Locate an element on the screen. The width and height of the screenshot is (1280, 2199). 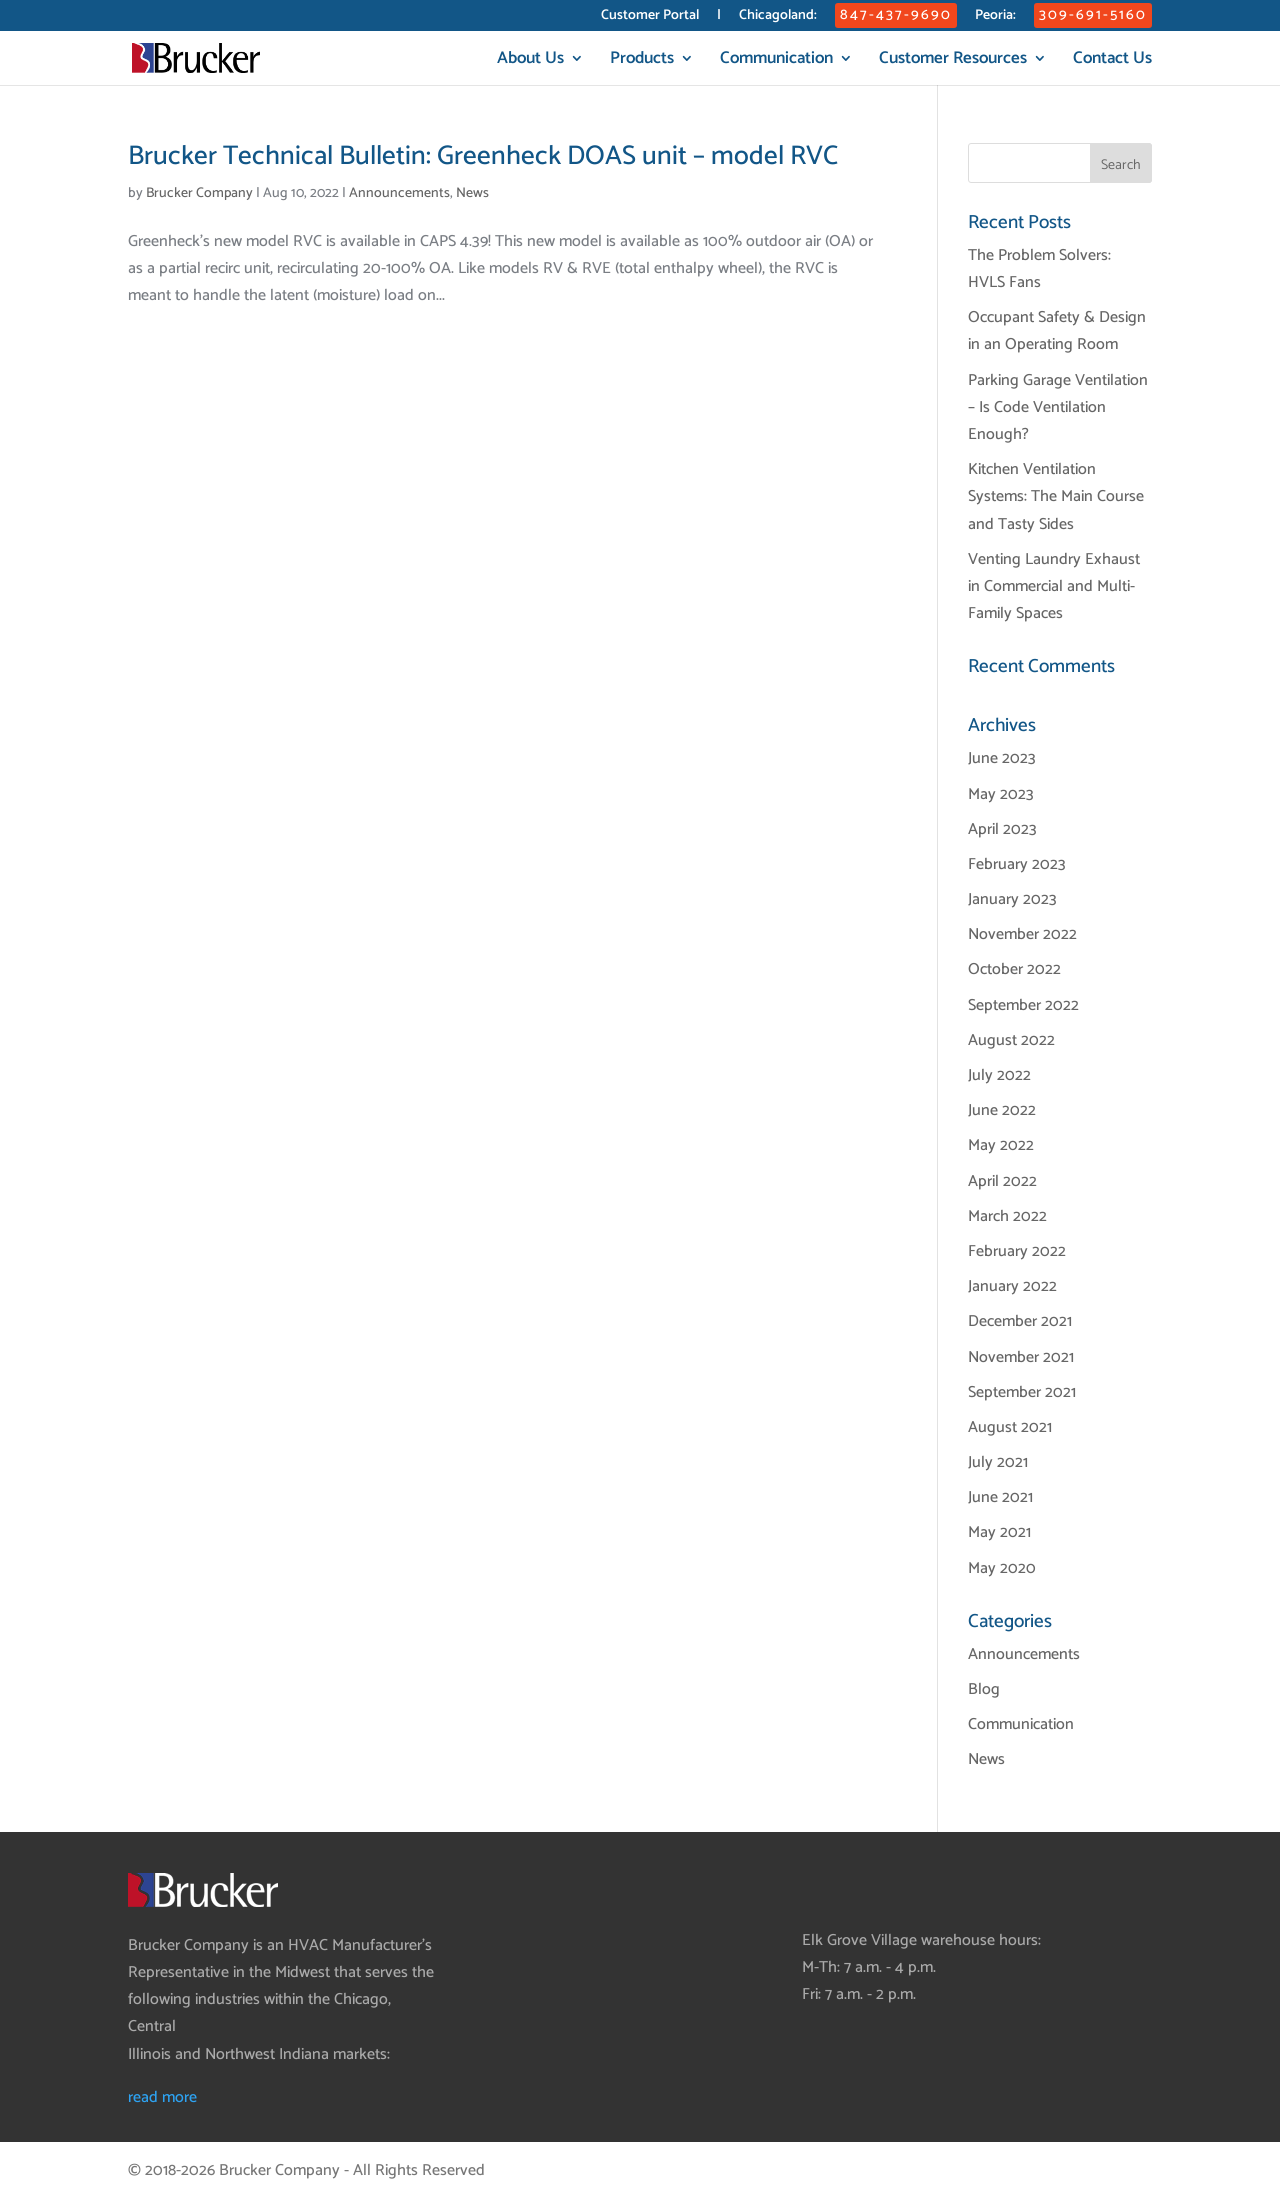
January 2023 is located at coordinates (1012, 899).